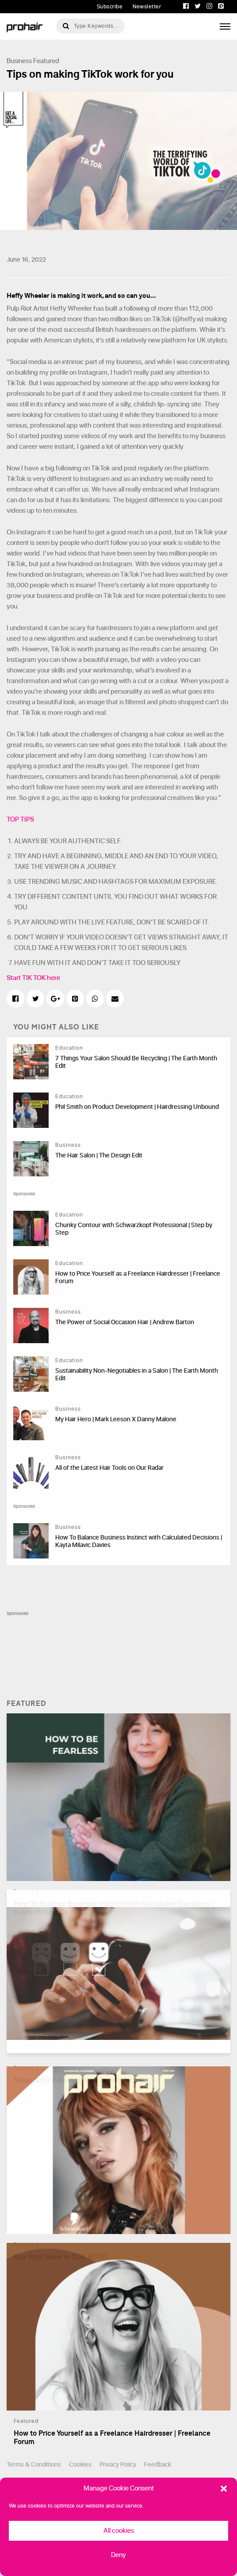 The height and width of the screenshot is (2576, 237). I want to click on Sustainability Non-Negotiables in a Salon | The Earth Month Edit, so click(136, 1374).